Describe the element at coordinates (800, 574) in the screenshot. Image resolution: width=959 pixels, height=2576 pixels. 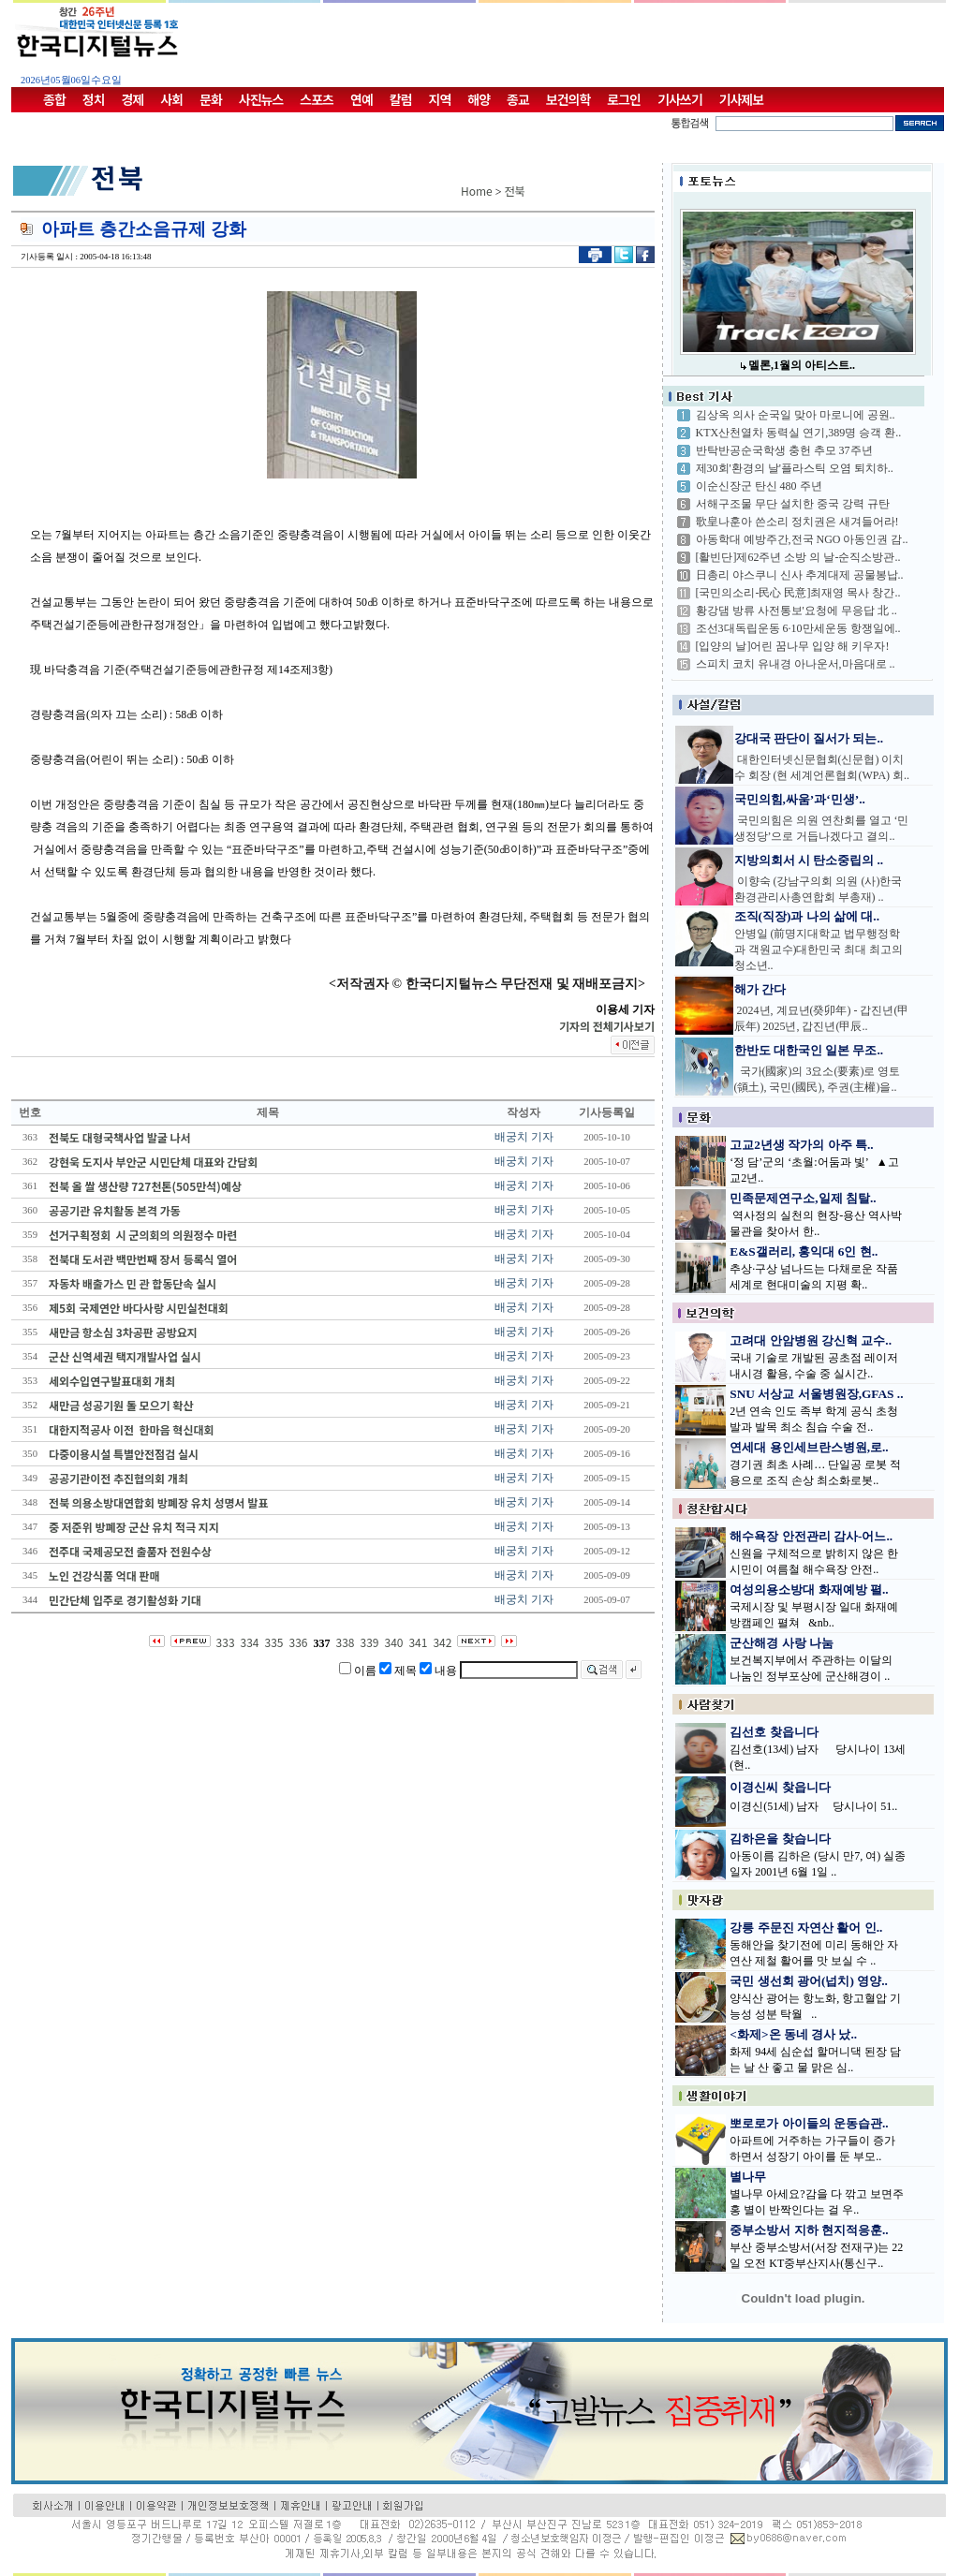
I see `日총리 야스쿠니 신사 추계대제 공물봉납..` at that location.